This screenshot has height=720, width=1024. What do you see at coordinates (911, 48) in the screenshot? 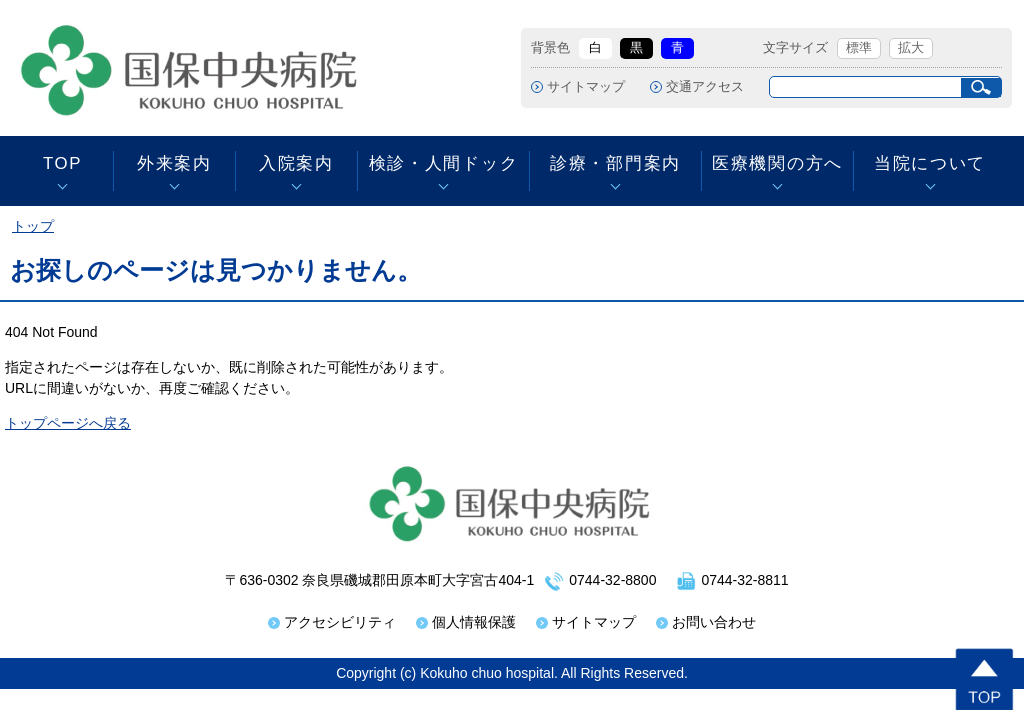
I see `拡大` at bounding box center [911, 48].